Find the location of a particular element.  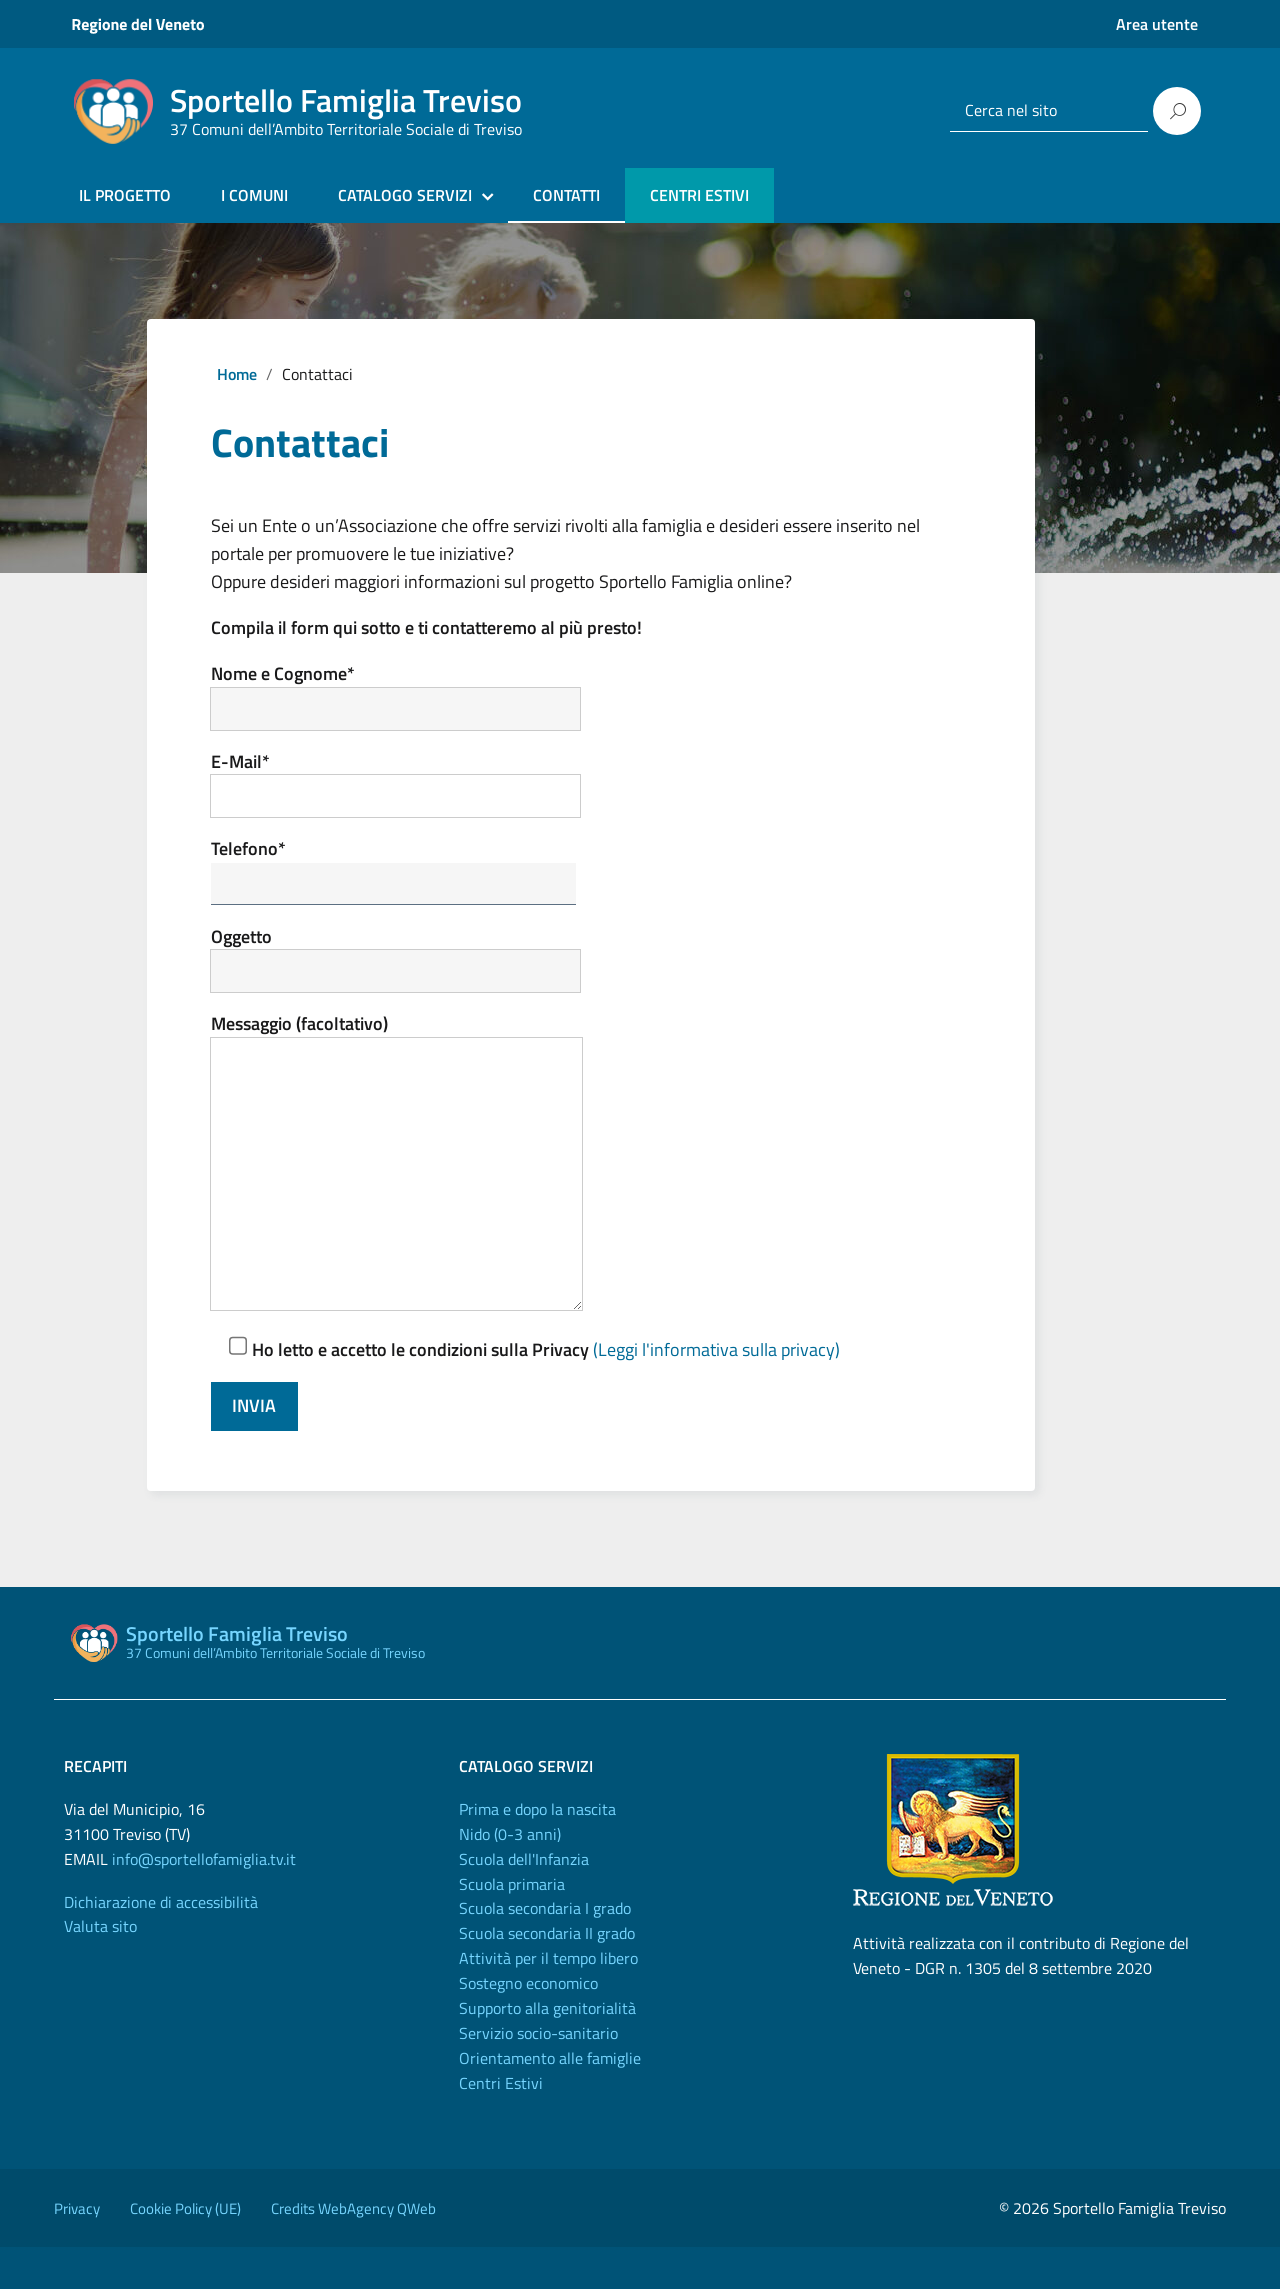

CATALOGO SERVIZI is located at coordinates (405, 195).